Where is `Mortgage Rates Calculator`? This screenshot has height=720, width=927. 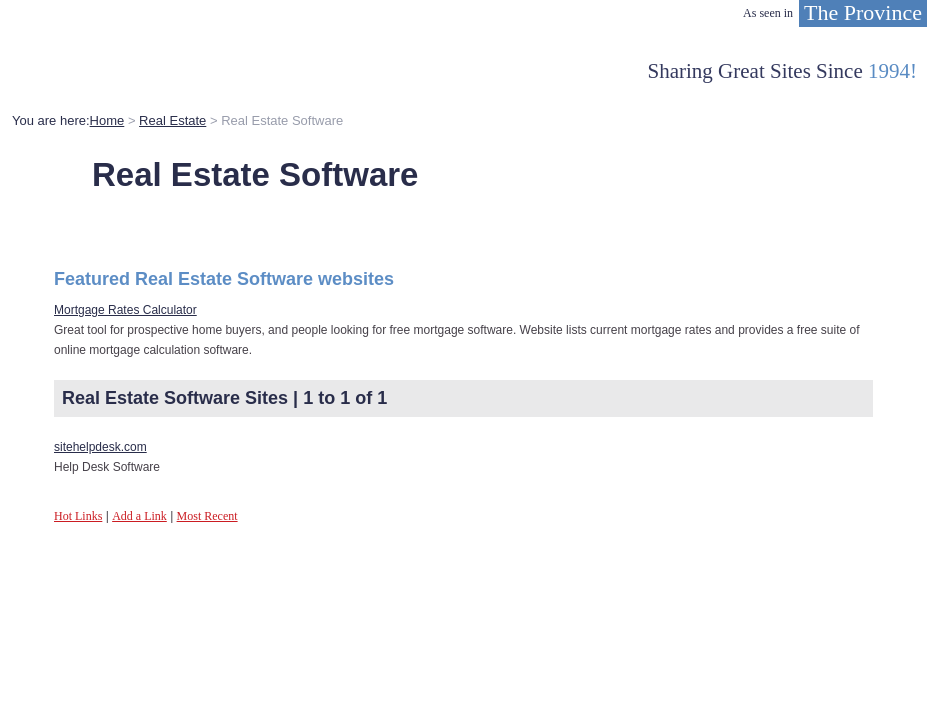 Mortgage Rates Calculator is located at coordinates (125, 310).